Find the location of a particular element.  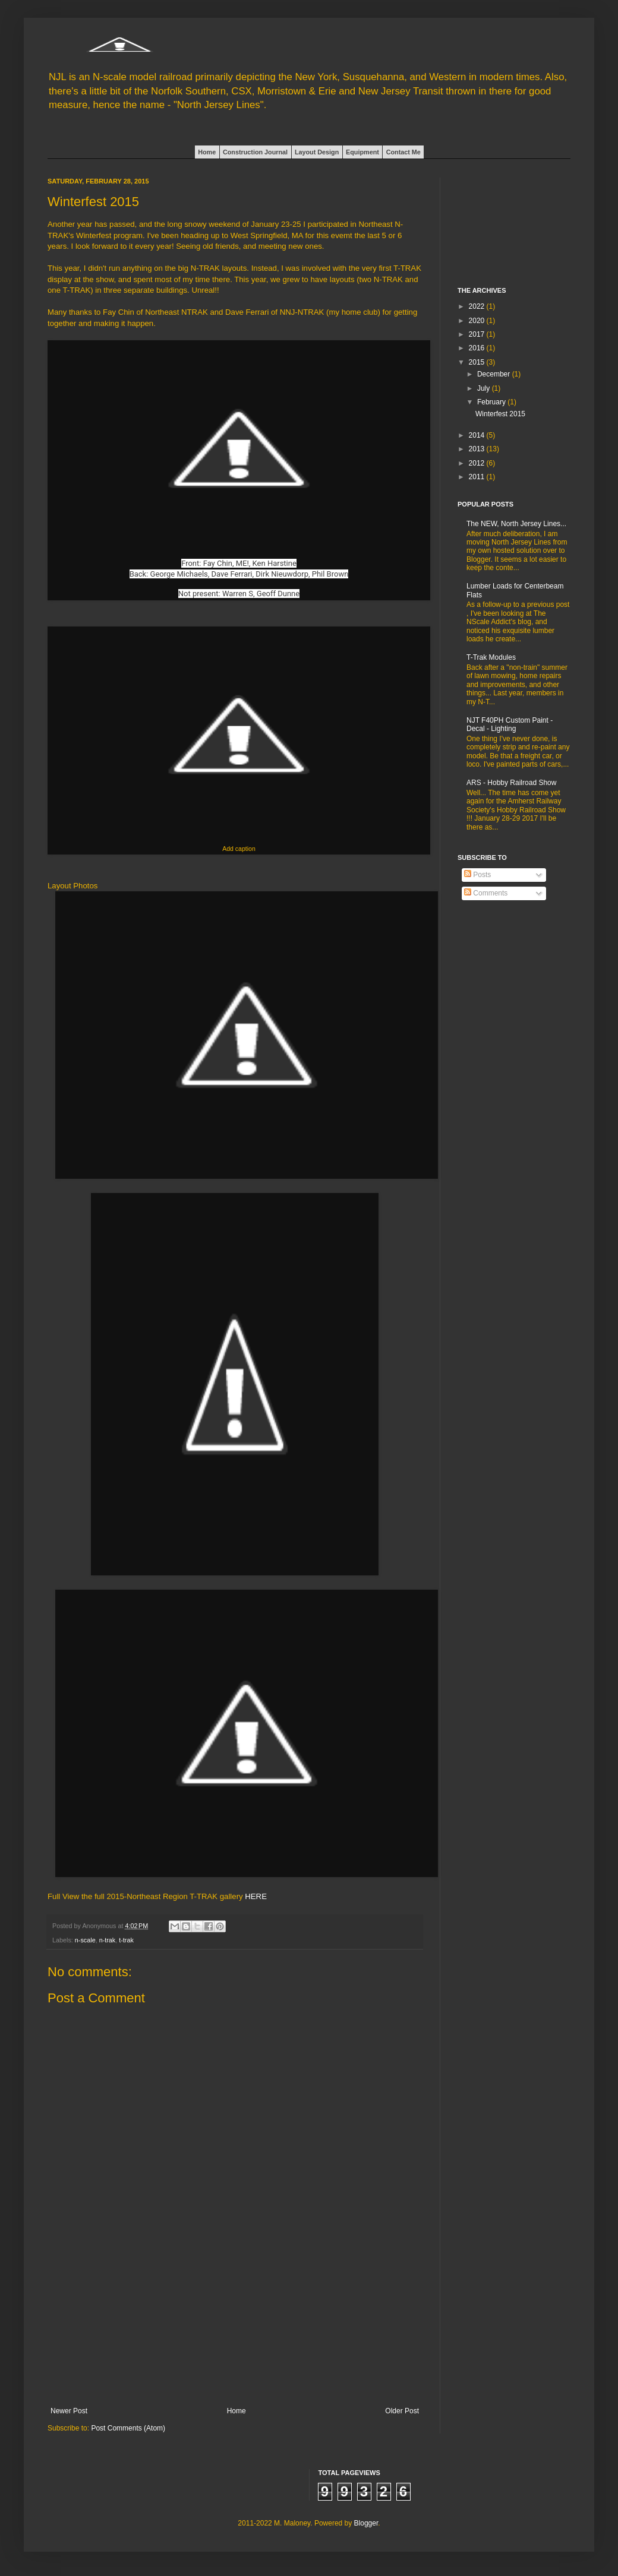

2012 is located at coordinates (478, 463).